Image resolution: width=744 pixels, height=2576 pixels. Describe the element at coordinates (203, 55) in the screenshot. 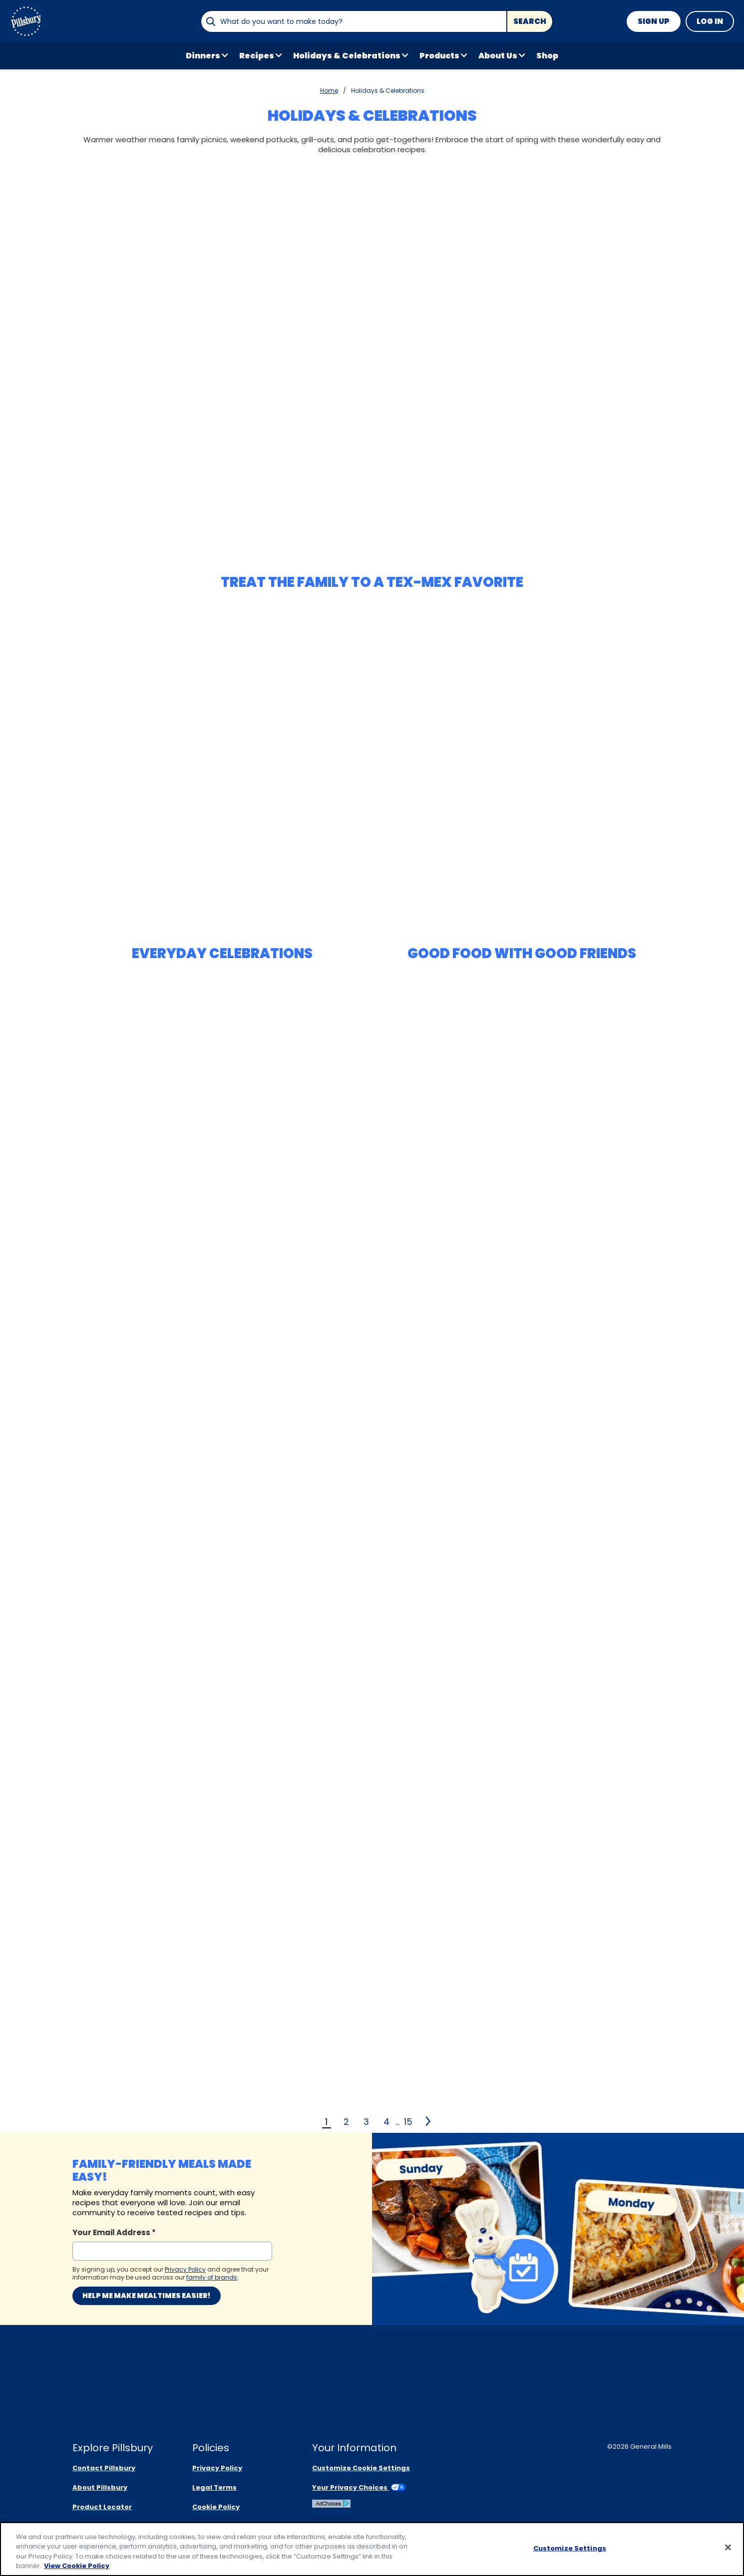

I see `Dinners [button]` at that location.